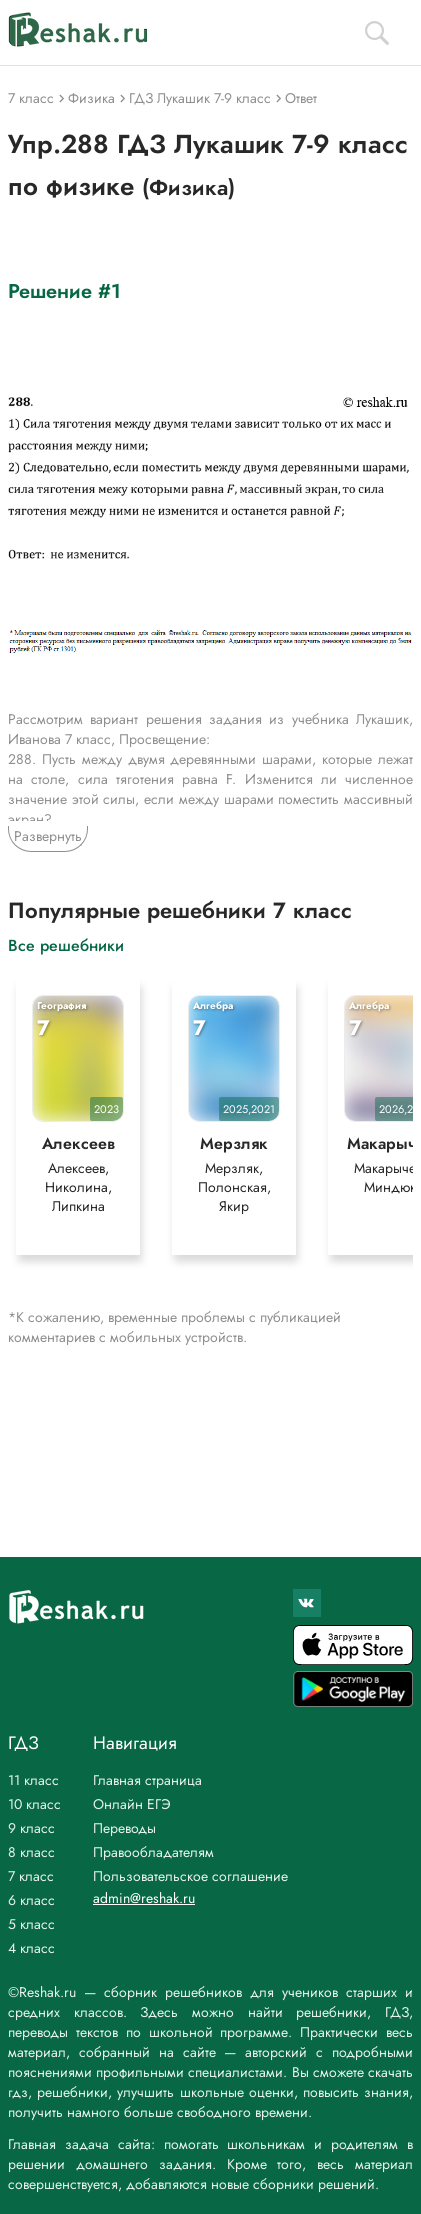  I want to click on admin@reshak.ru, so click(144, 1898).